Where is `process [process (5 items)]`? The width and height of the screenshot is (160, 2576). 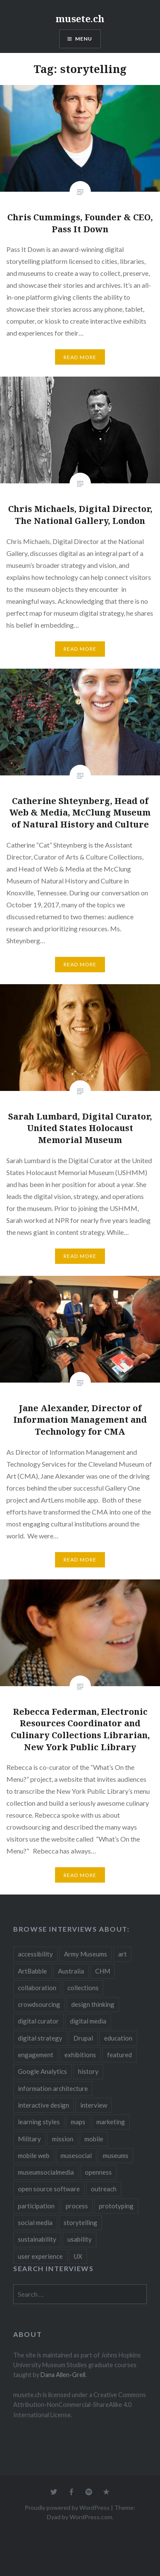
process [process (5 items)] is located at coordinates (77, 2206).